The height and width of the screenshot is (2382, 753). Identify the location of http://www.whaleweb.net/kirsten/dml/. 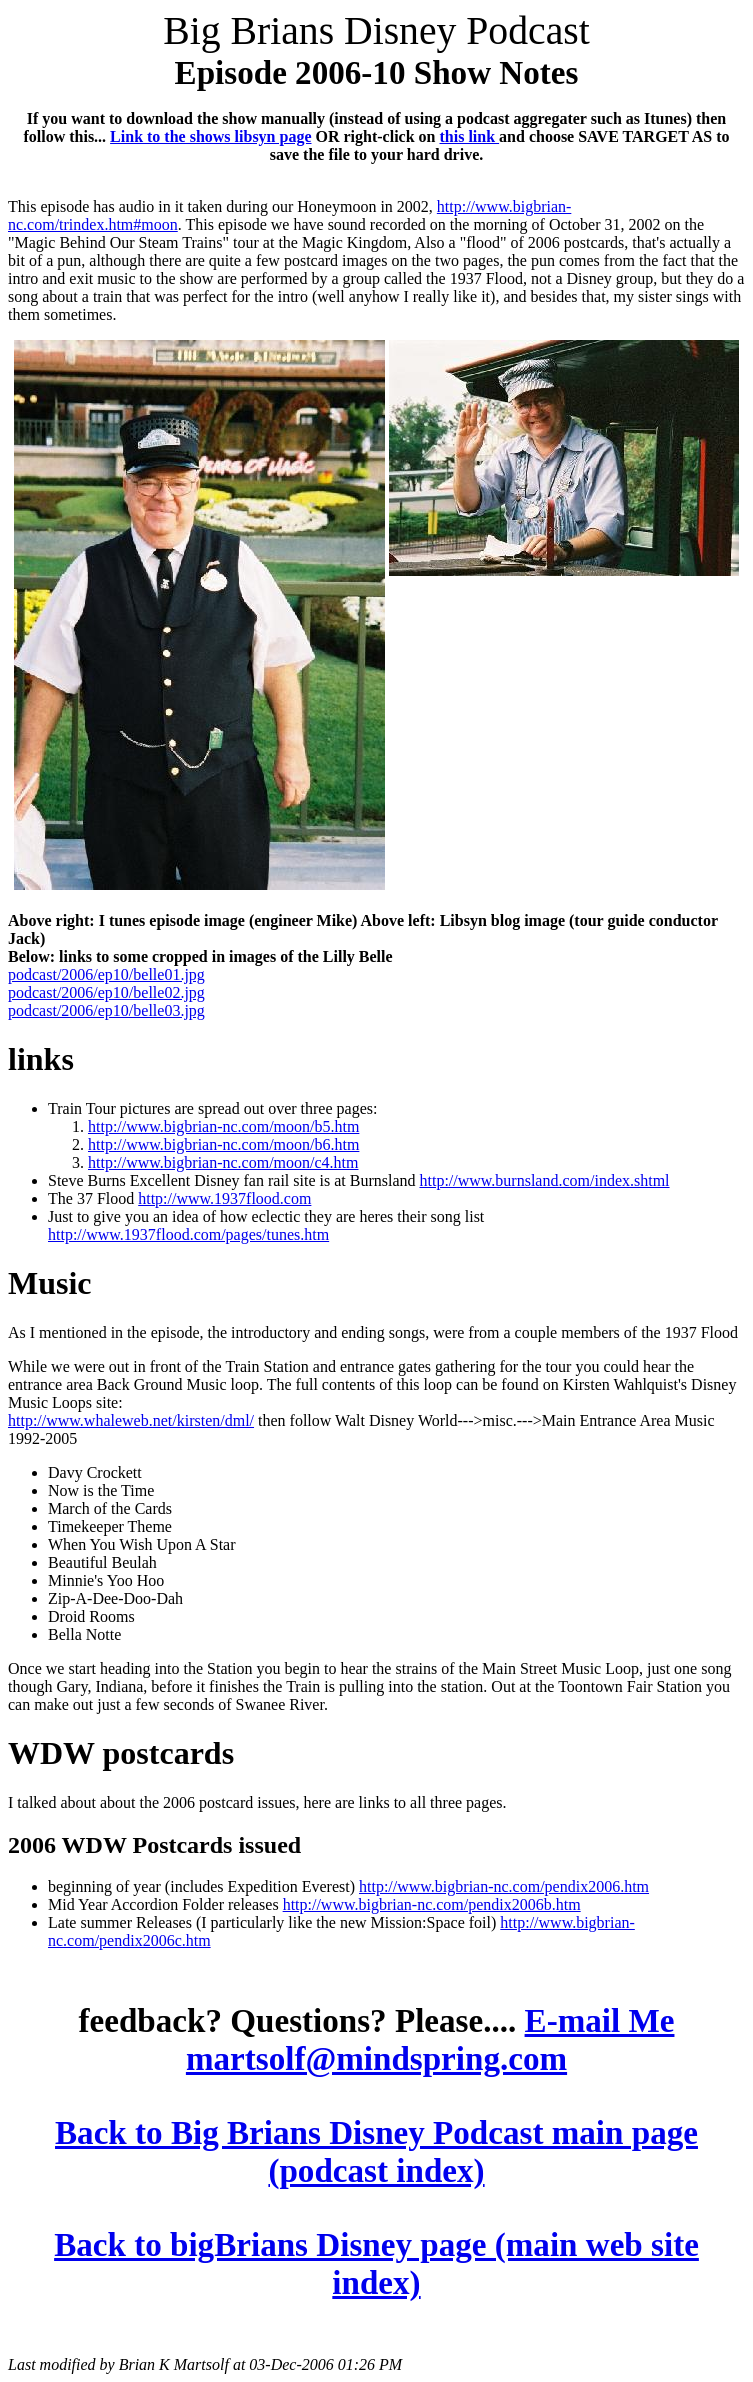
(131, 1420).